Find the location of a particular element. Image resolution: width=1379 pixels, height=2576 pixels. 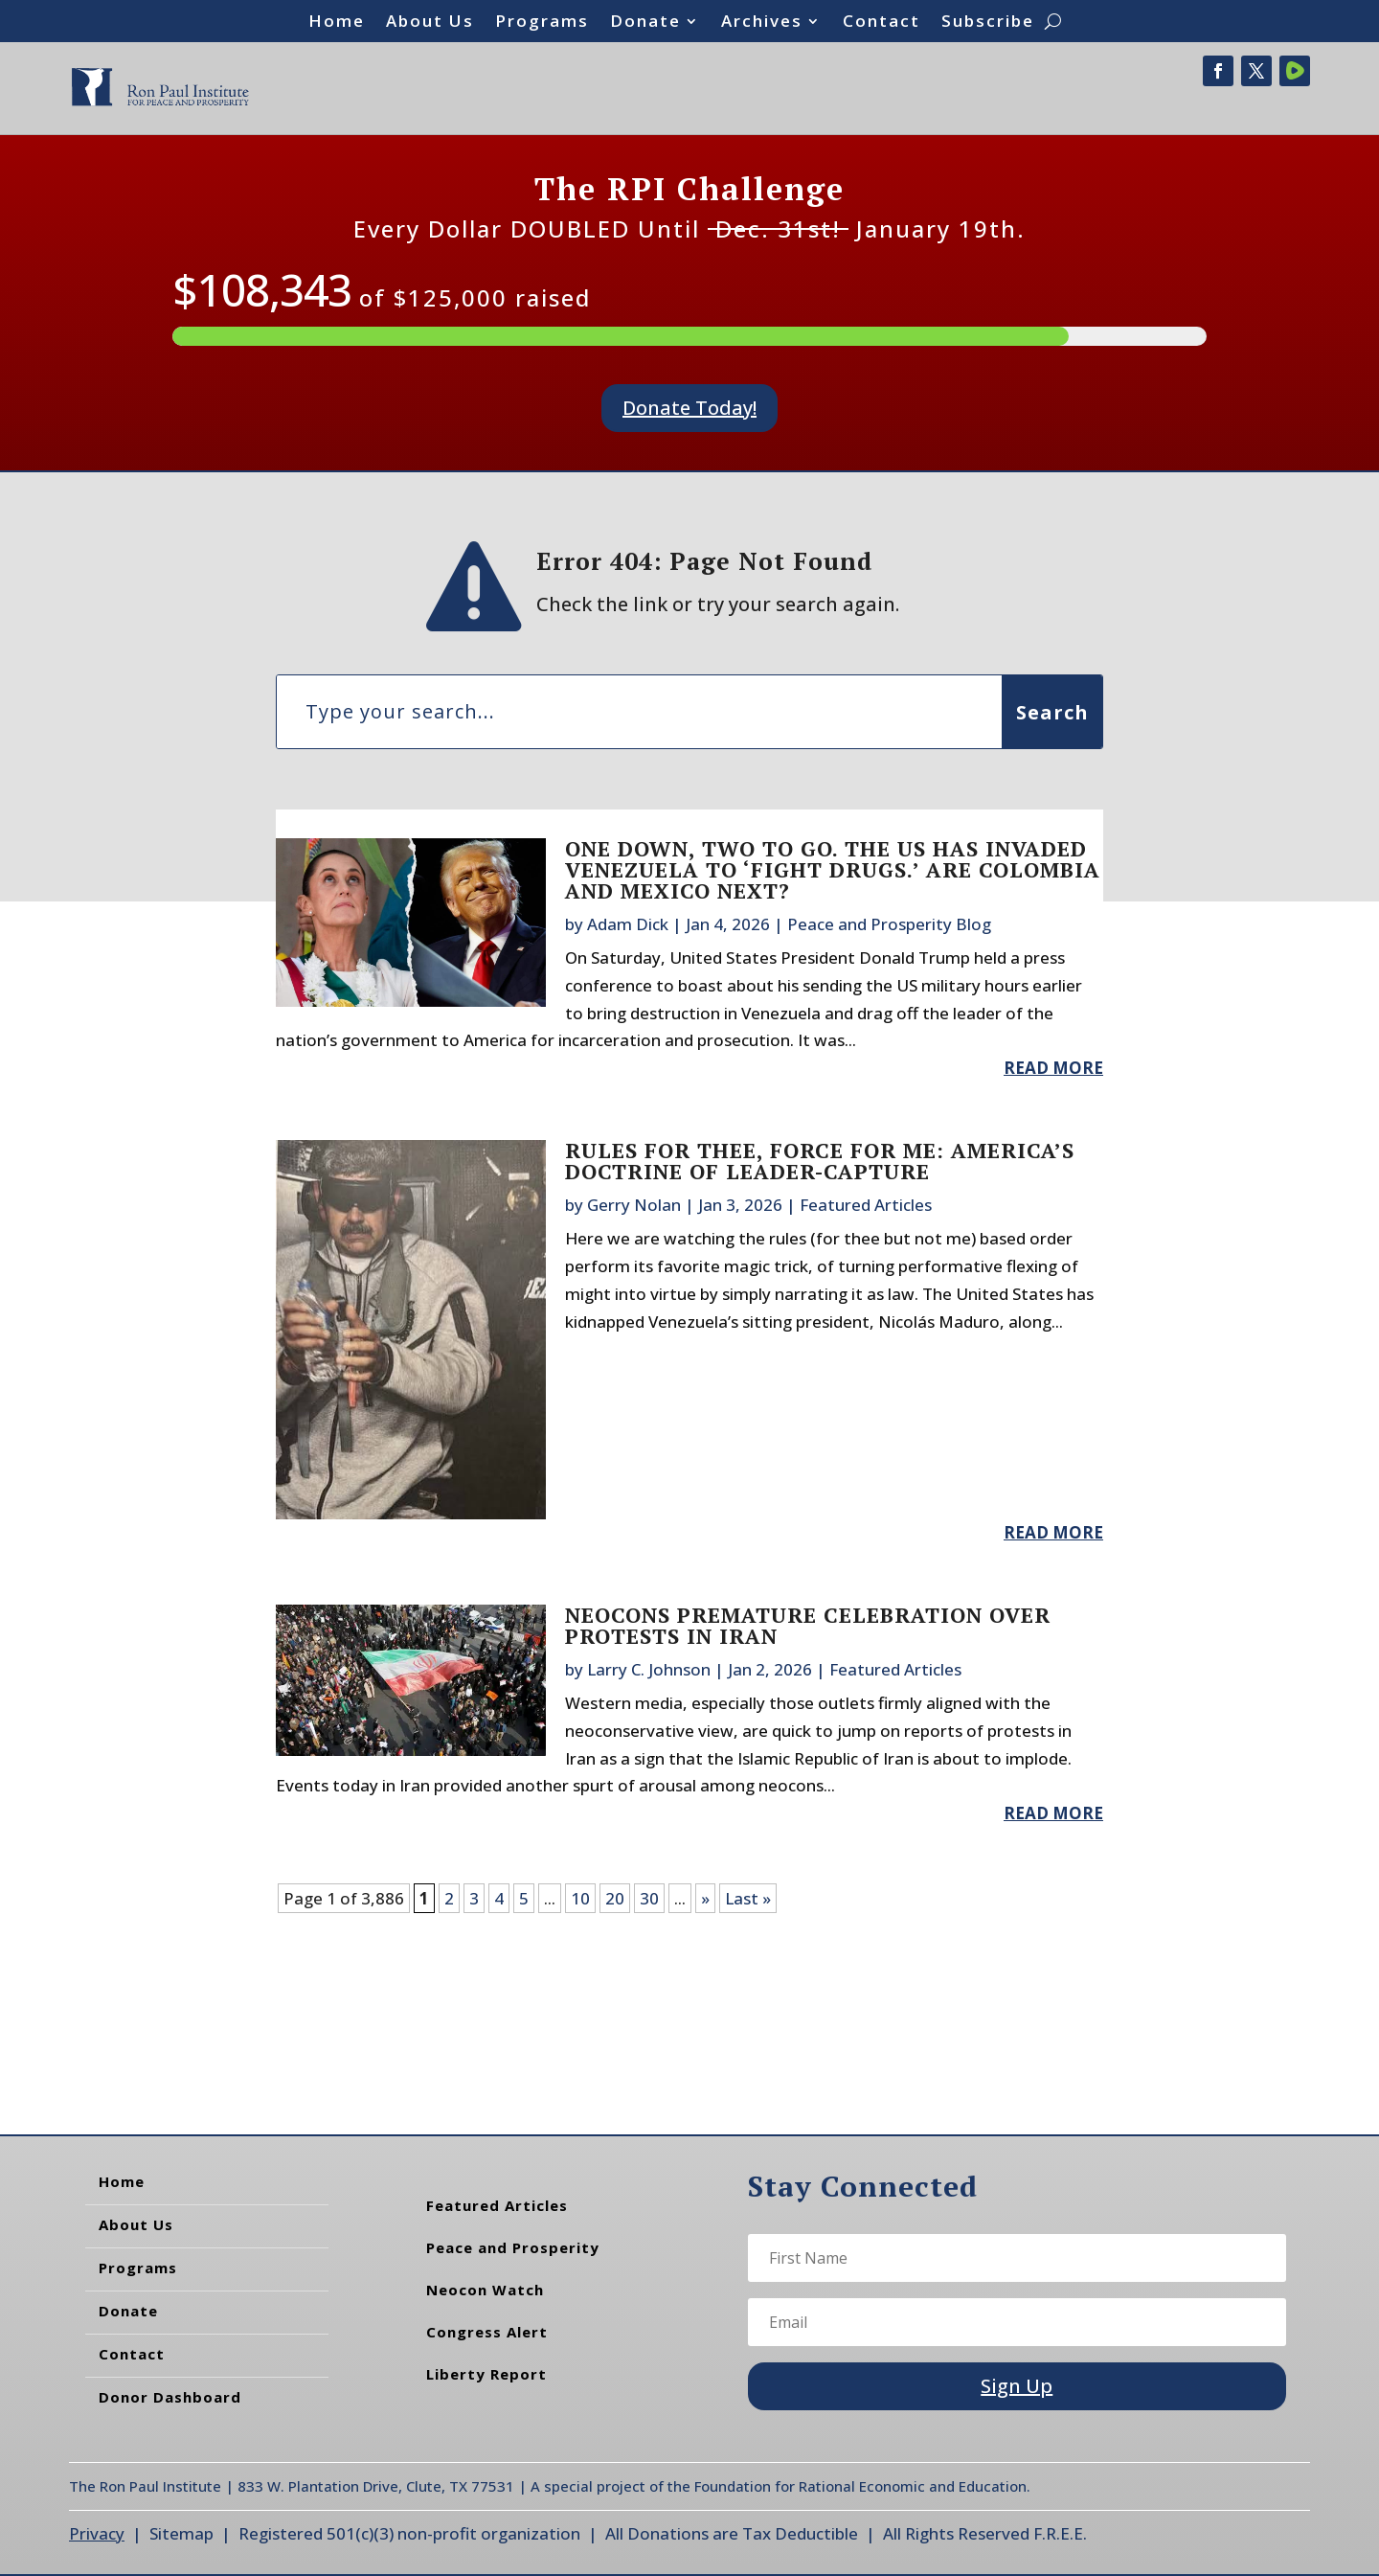

30 is located at coordinates (649, 1898).